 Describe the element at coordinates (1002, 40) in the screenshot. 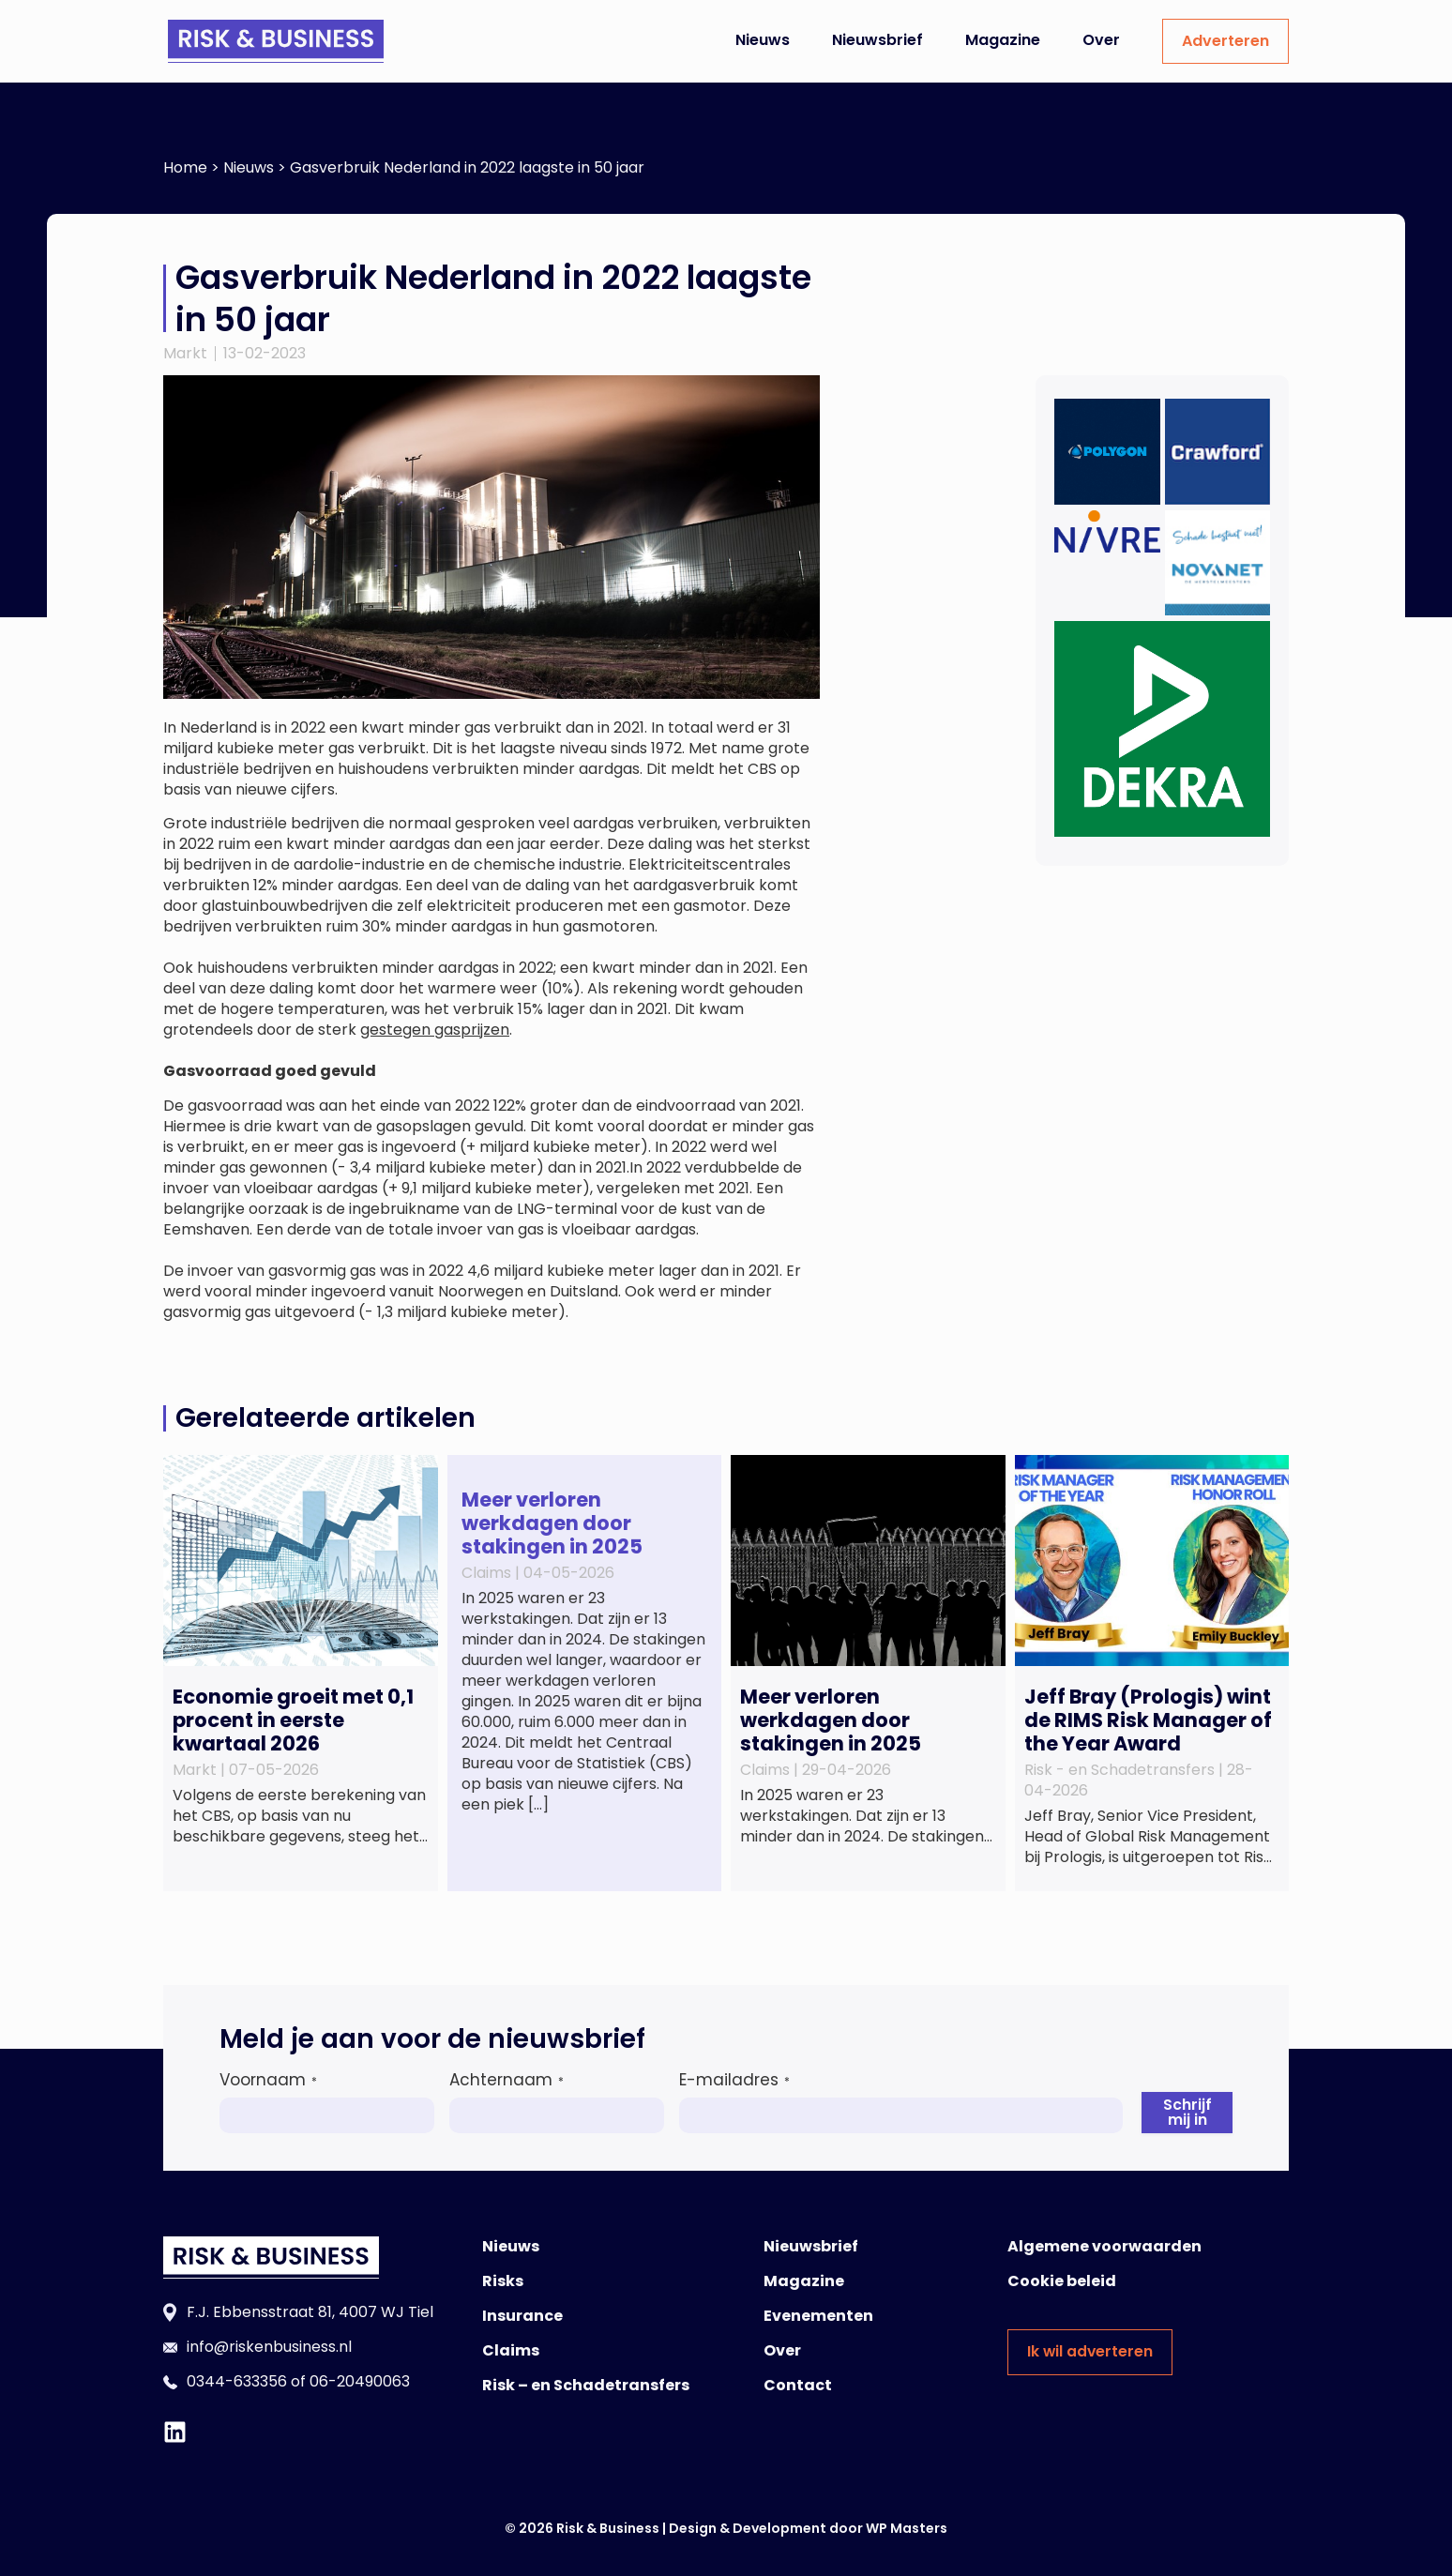

I see `Magazine` at that location.